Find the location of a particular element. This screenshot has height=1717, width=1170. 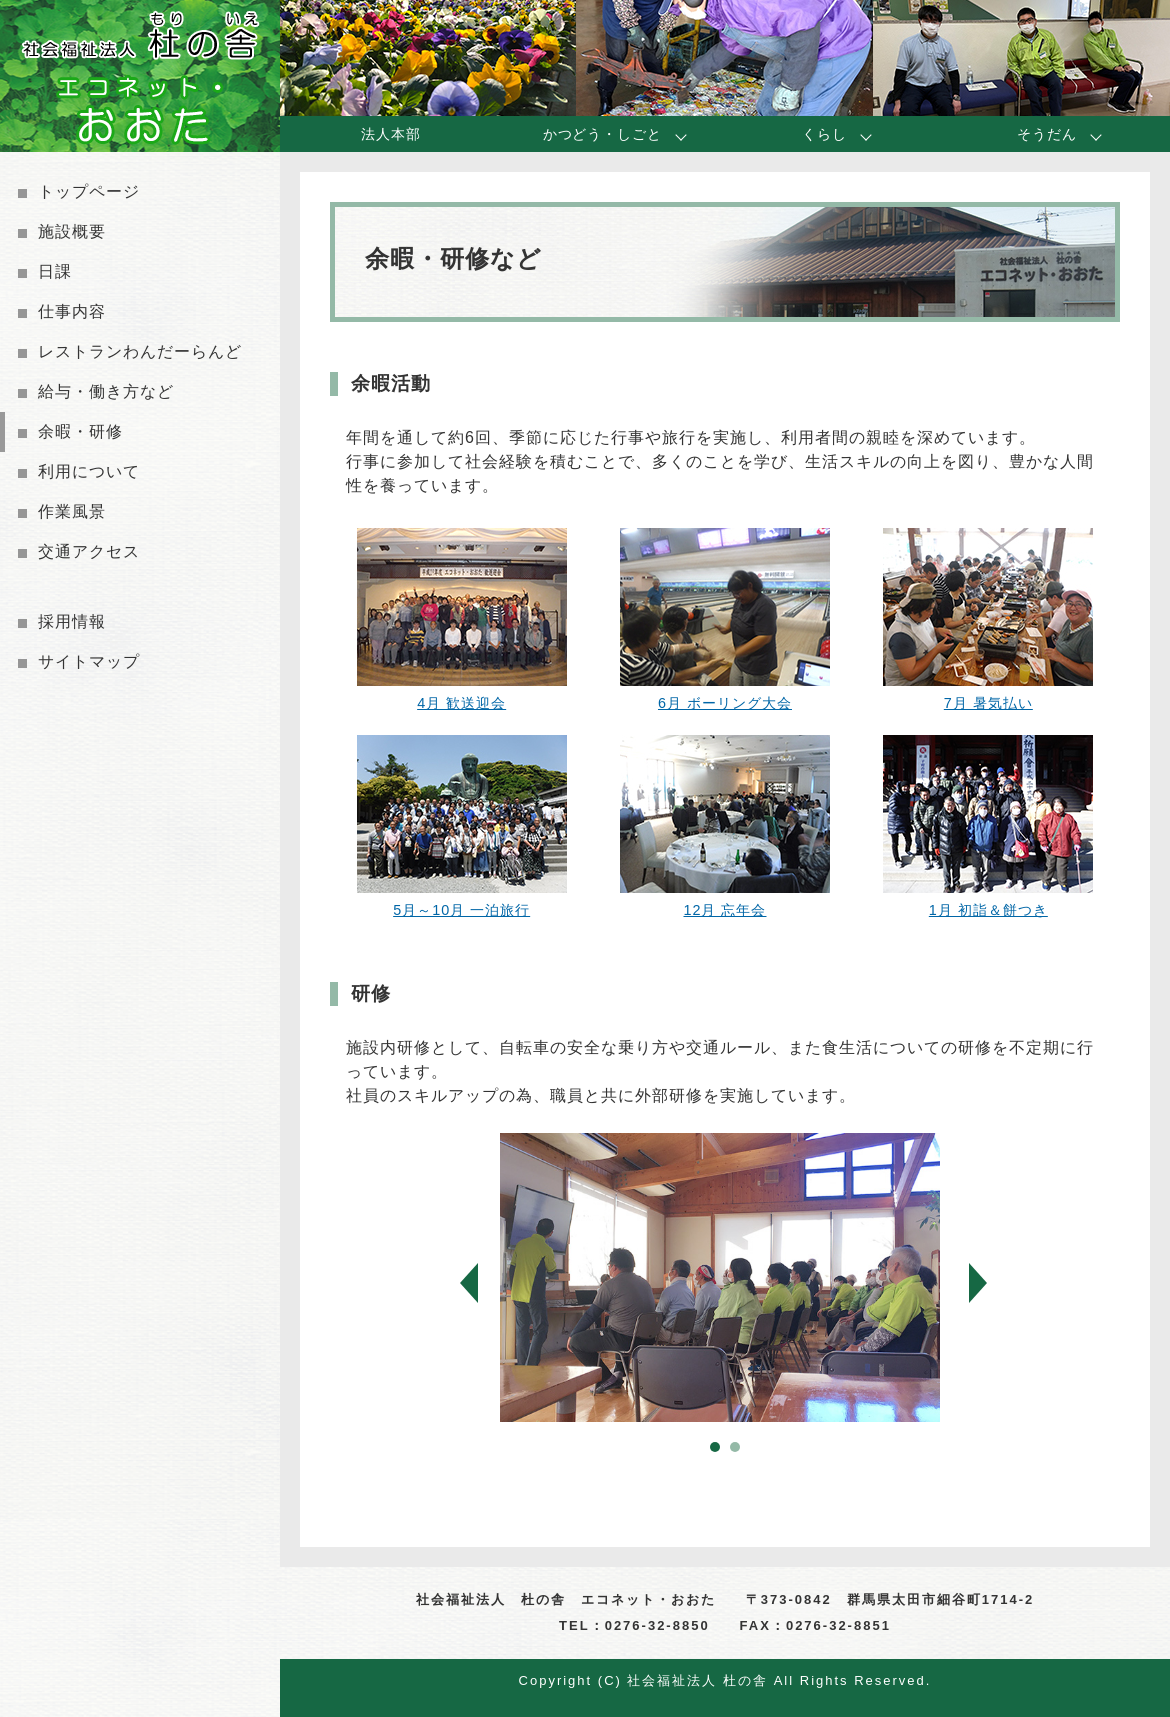

日課 is located at coordinates (55, 271).